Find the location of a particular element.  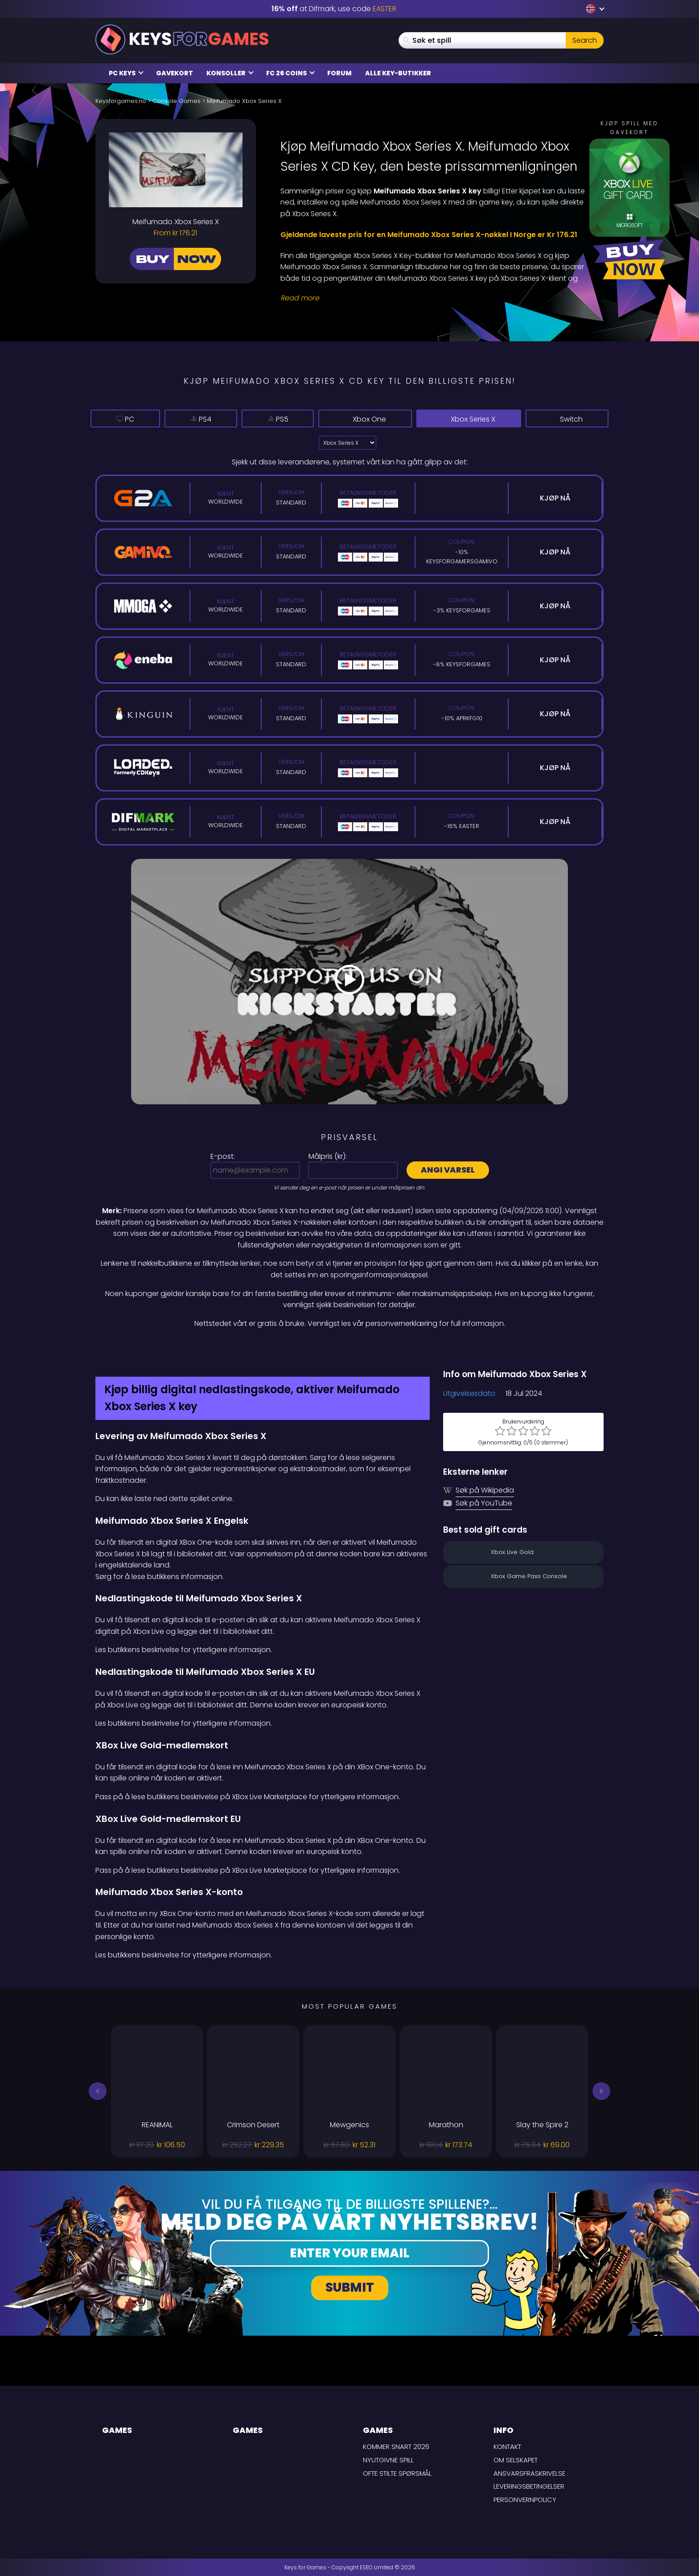

Nyutgivne spill is located at coordinates (388, 2460).